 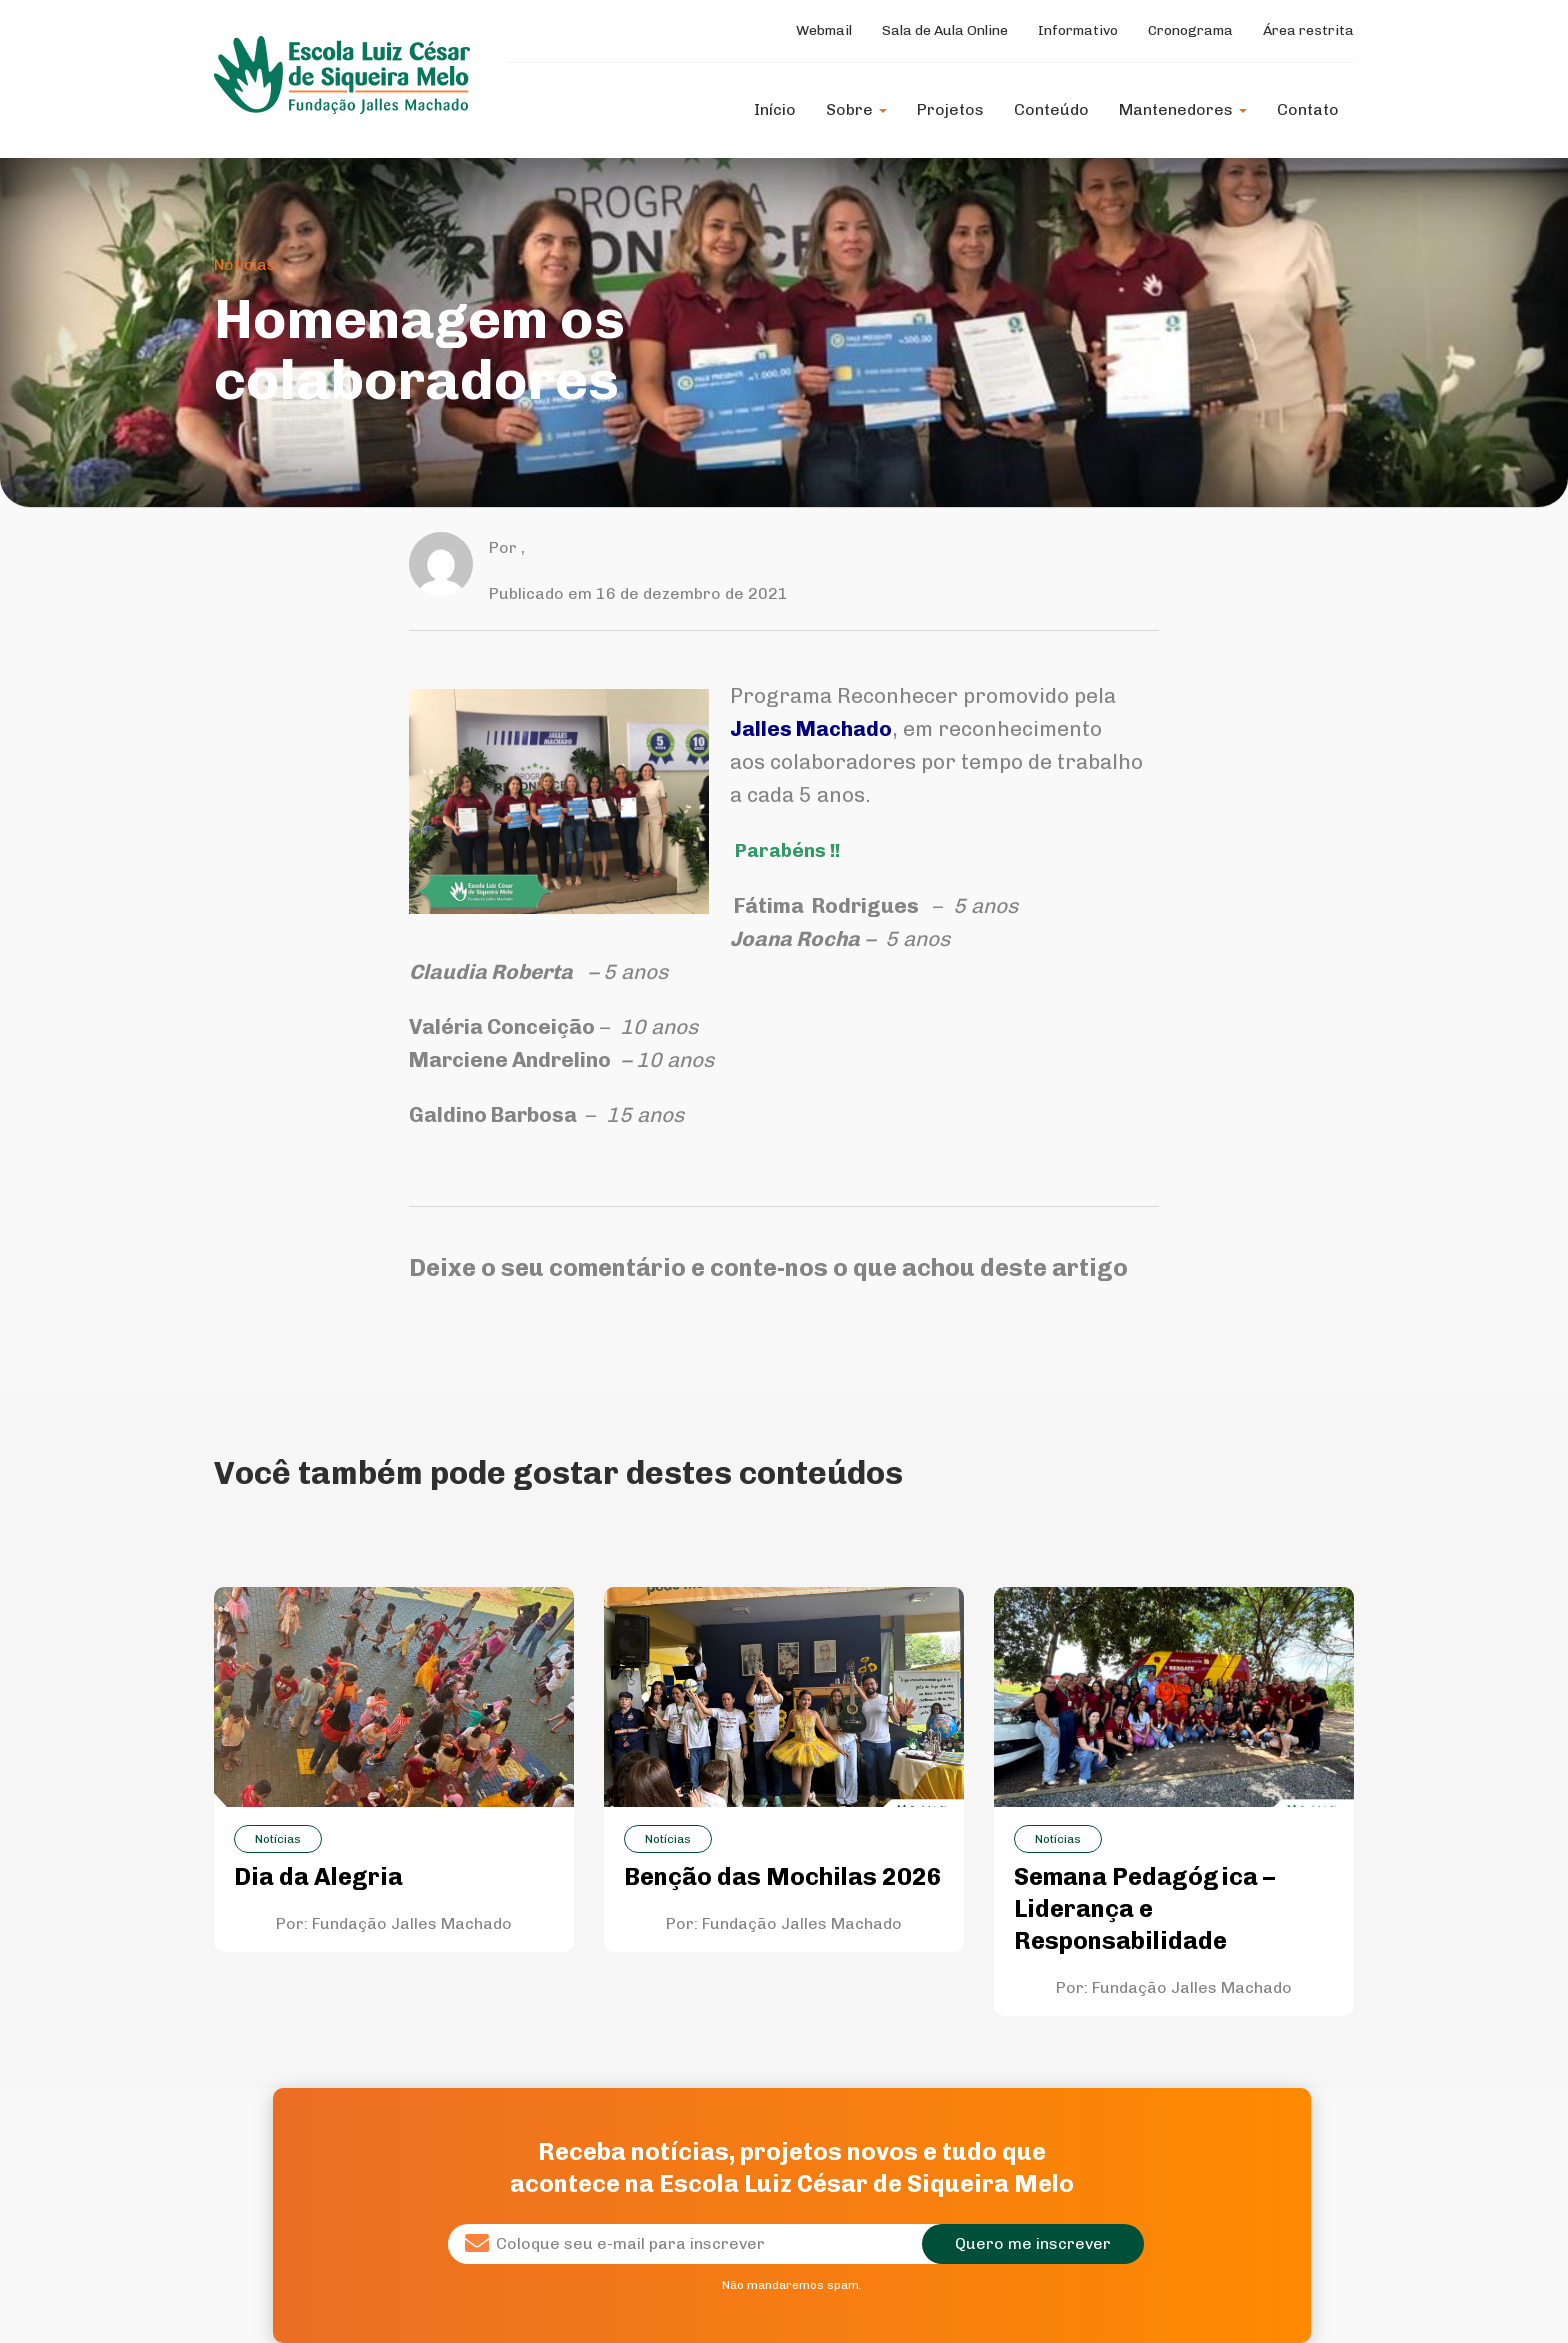 I want to click on Sala de Aula Online, so click(x=945, y=30).